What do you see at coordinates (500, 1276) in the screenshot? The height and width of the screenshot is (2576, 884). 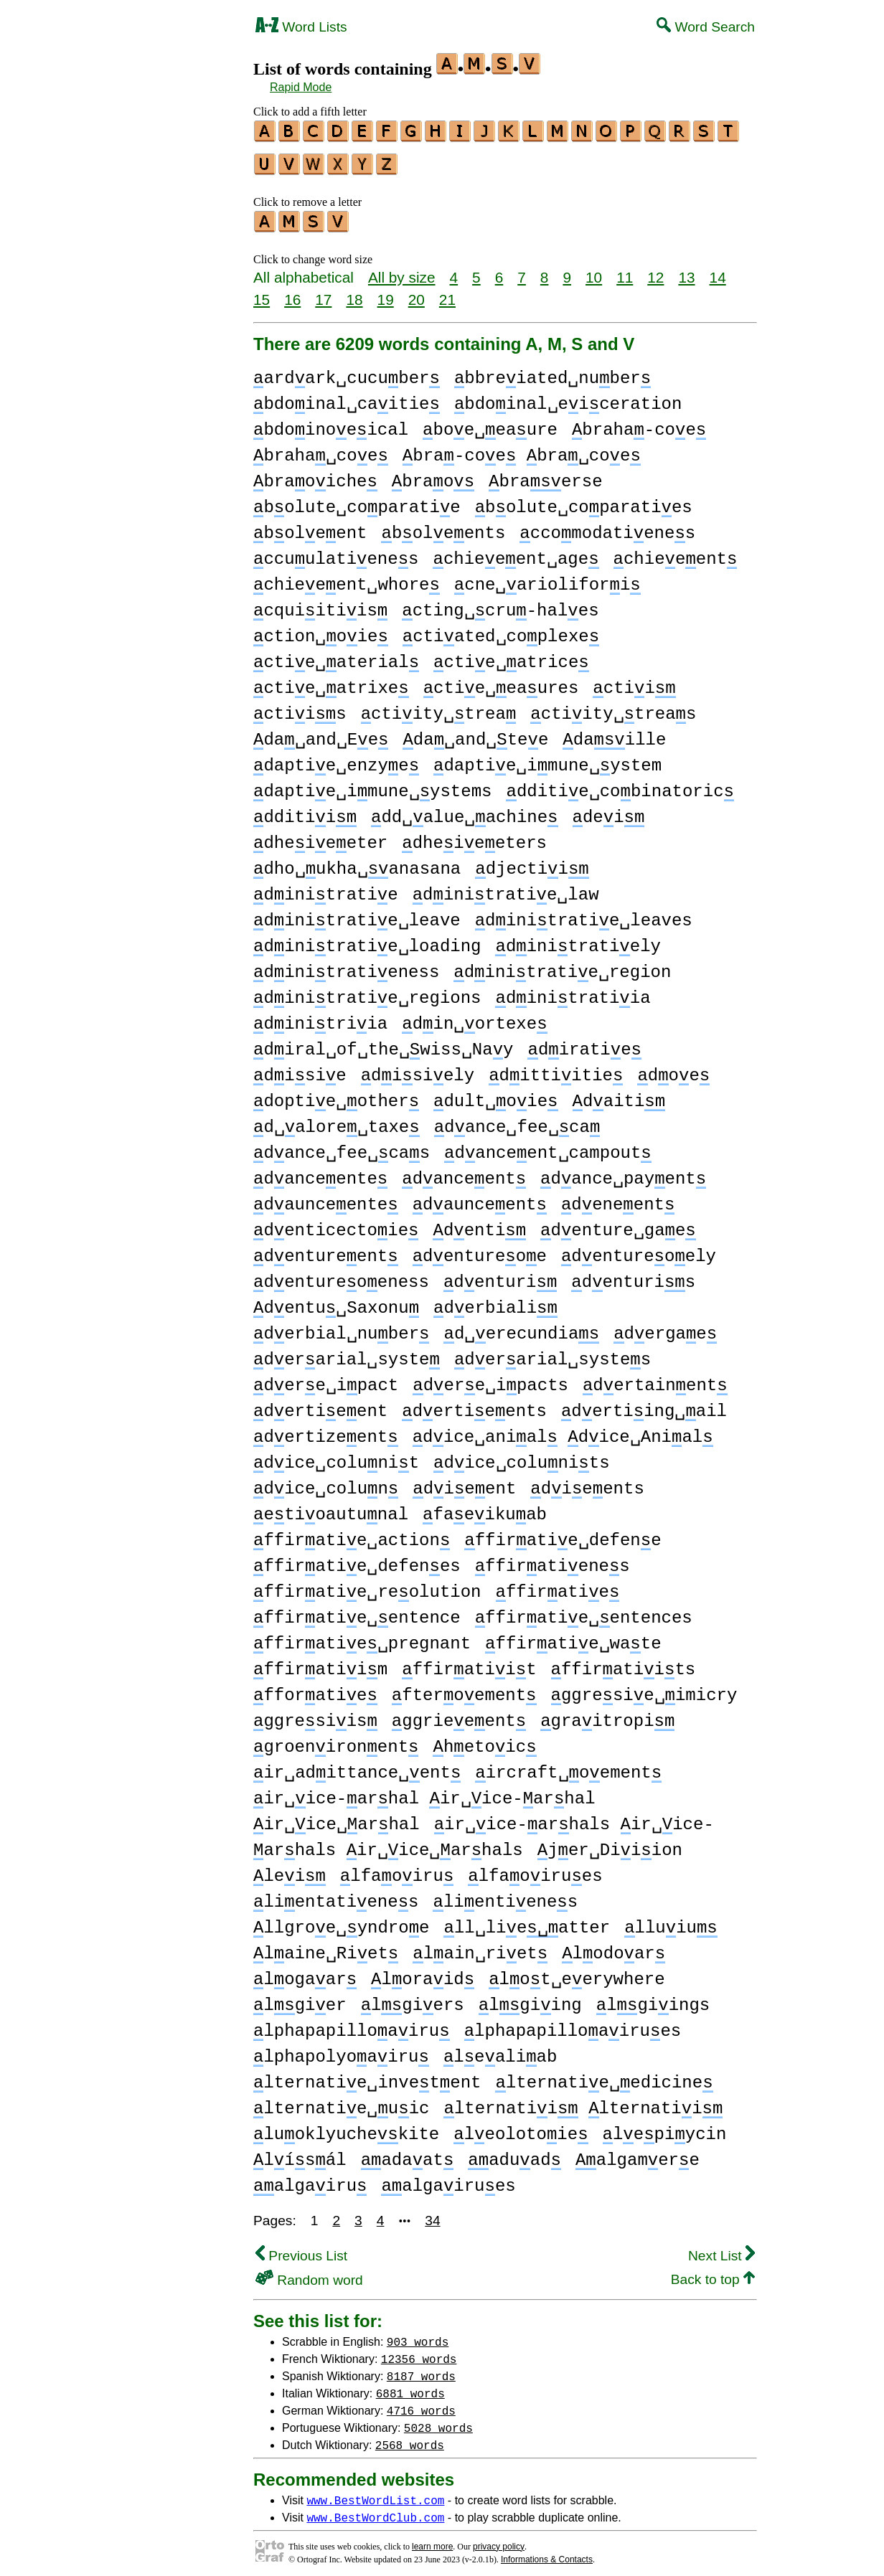 I see `denturi` at bounding box center [500, 1276].